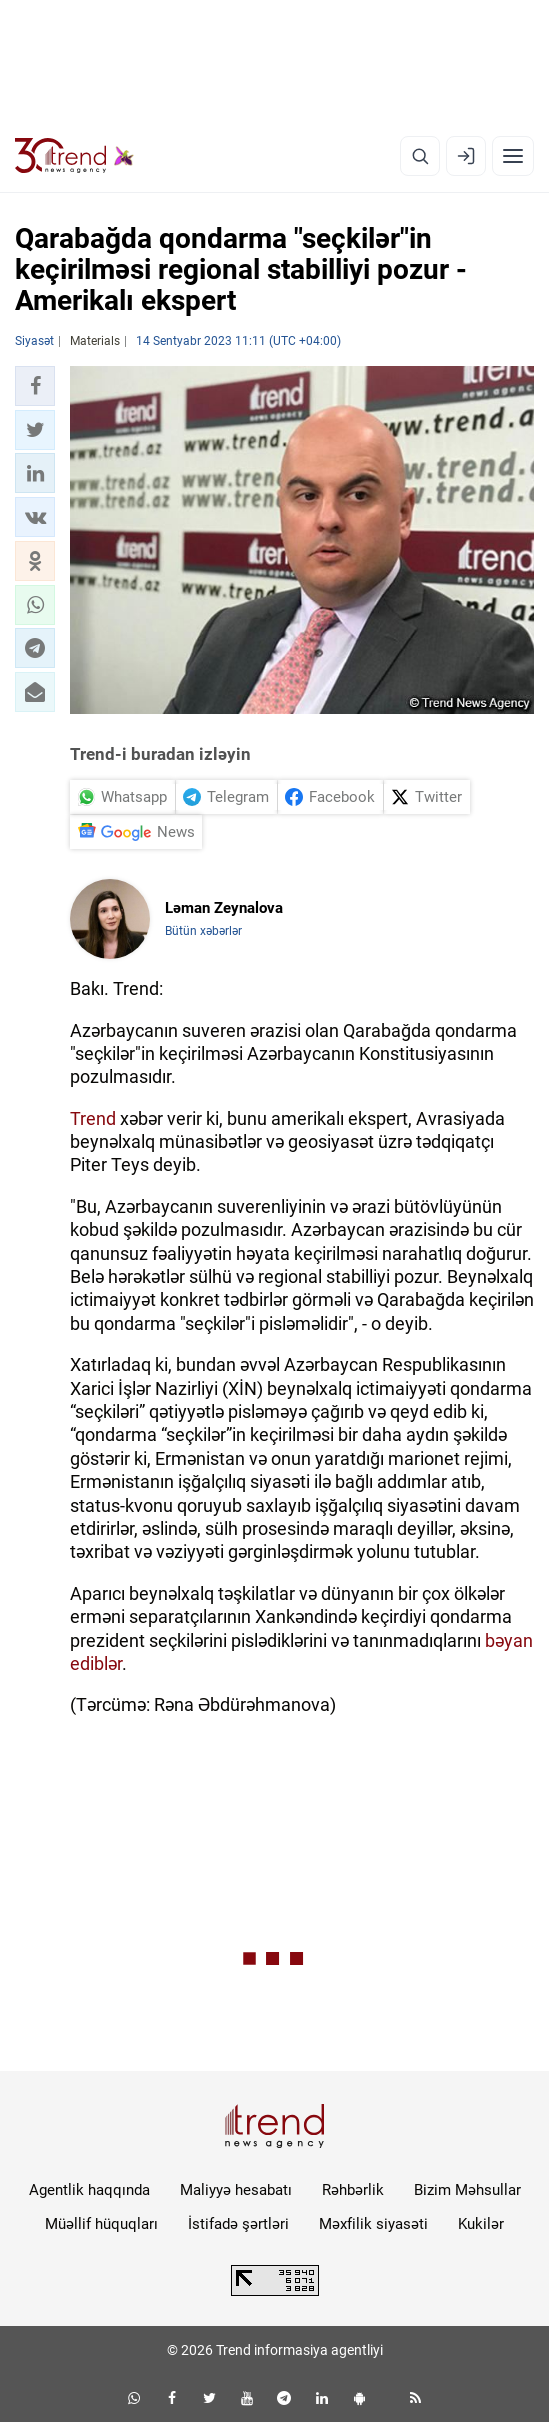  Describe the element at coordinates (238, 2224) in the screenshot. I see `İstifadə şərtləri` at that location.